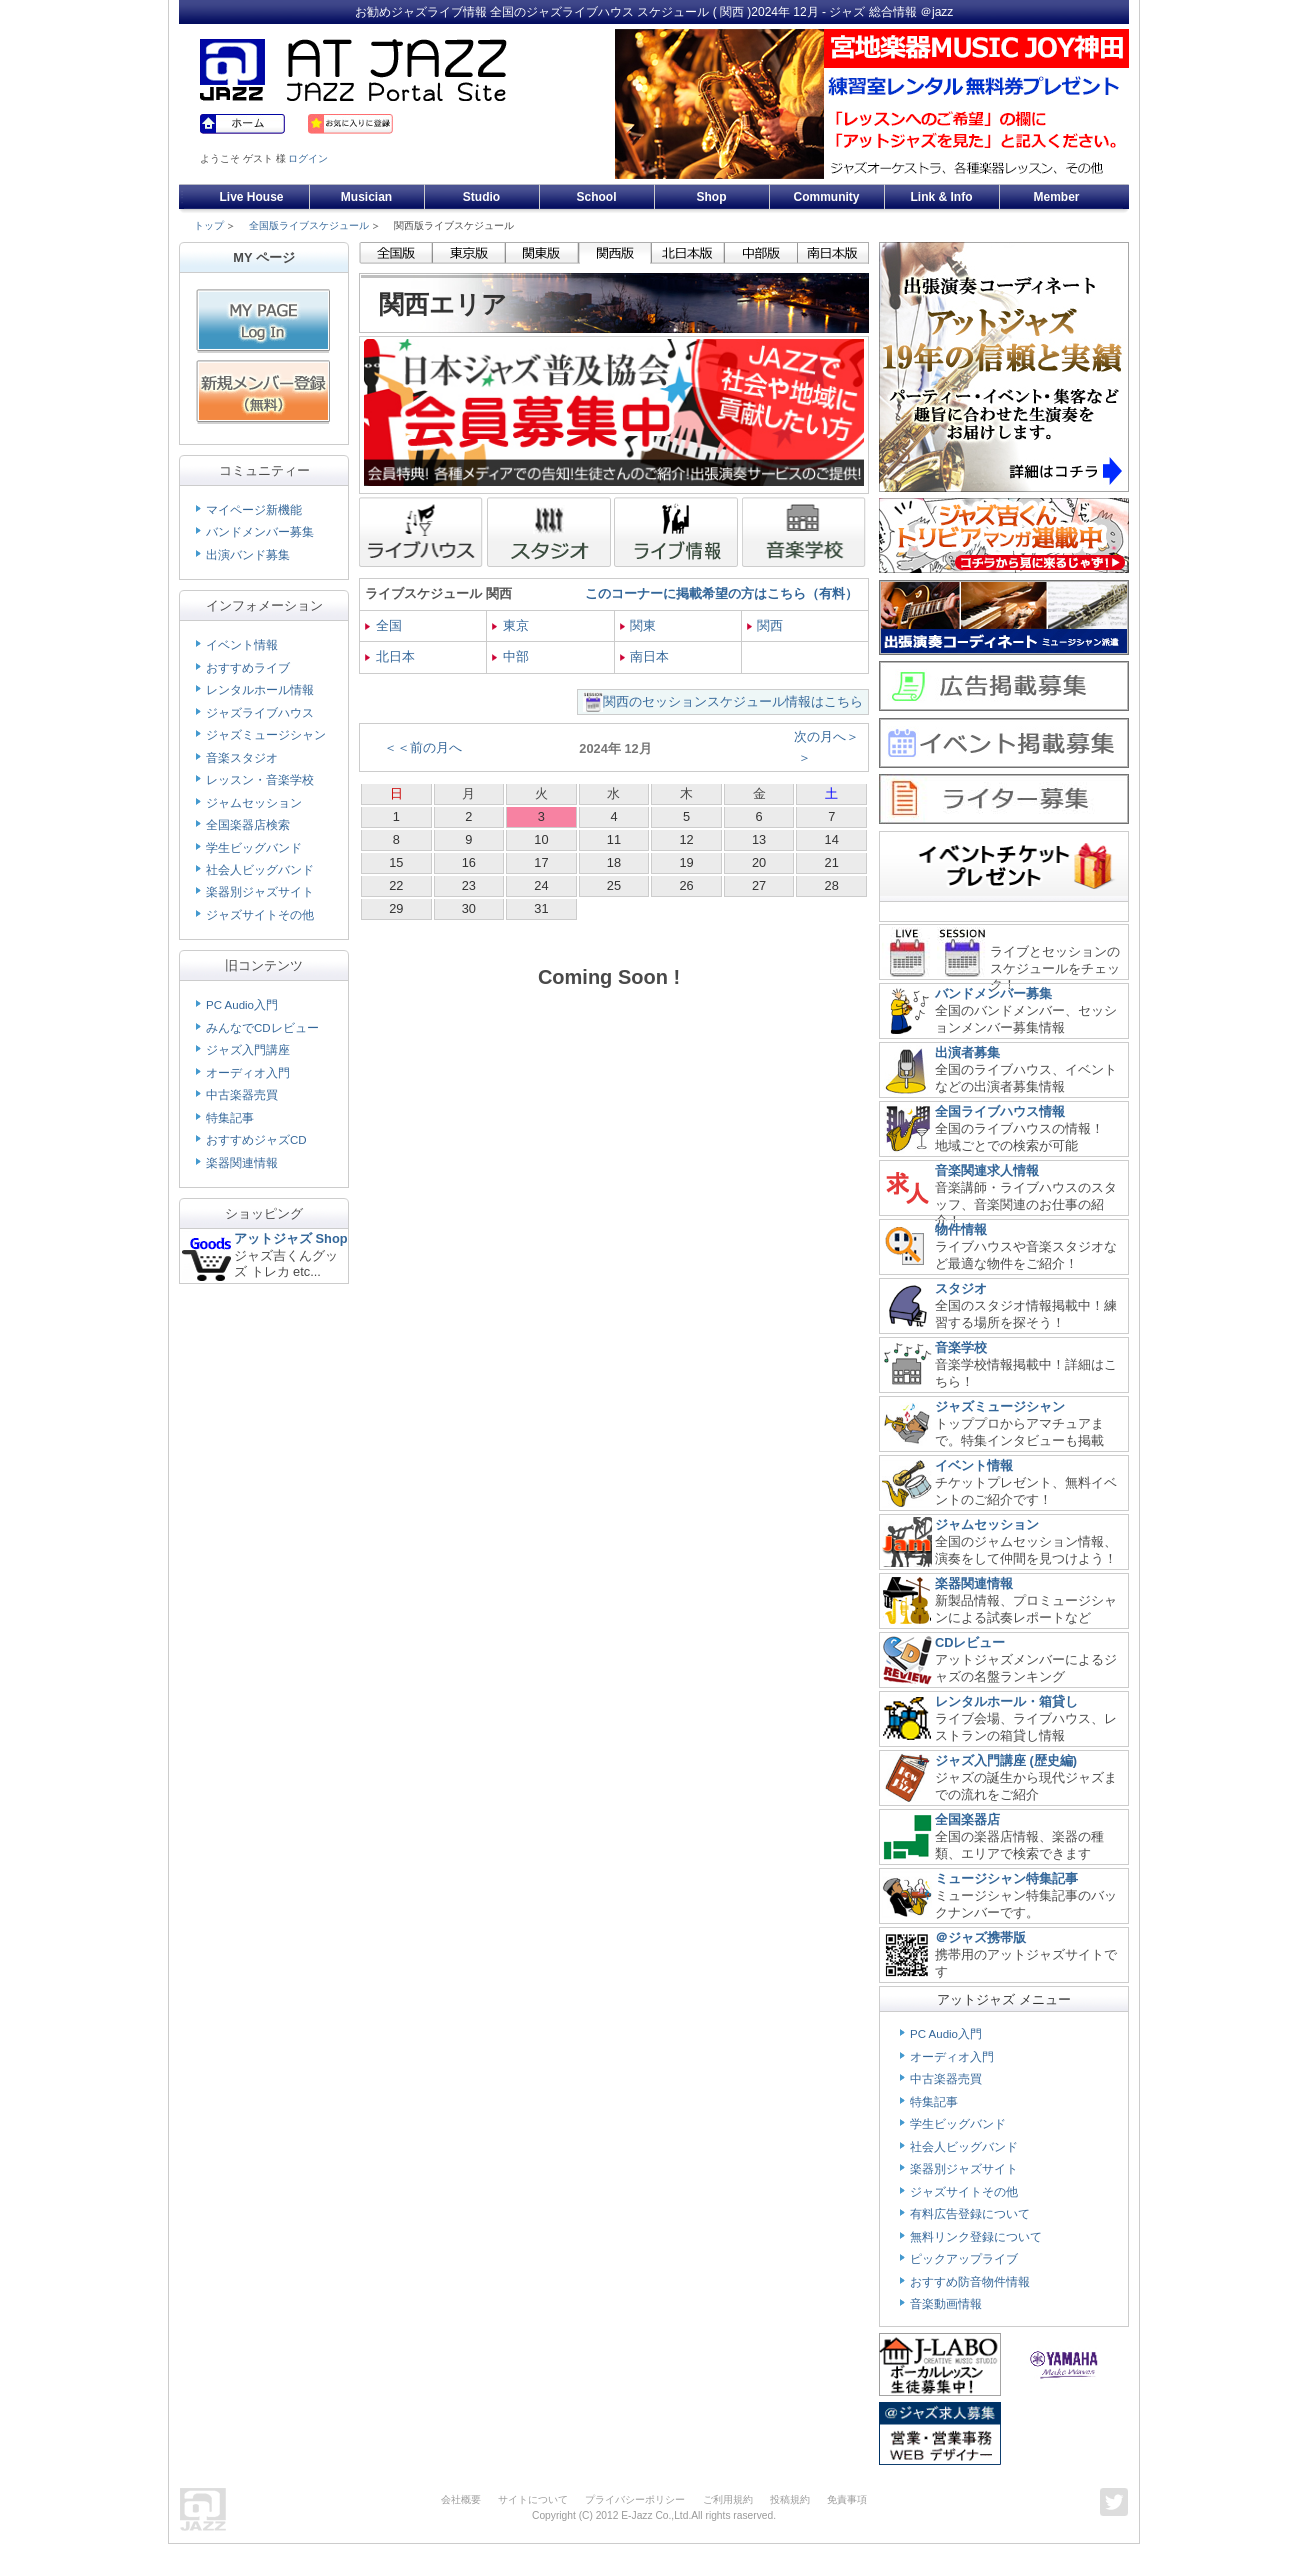 This screenshot has width=1308, height=2559. Describe the element at coordinates (248, 825) in the screenshot. I see `全国楽器店検索` at that location.